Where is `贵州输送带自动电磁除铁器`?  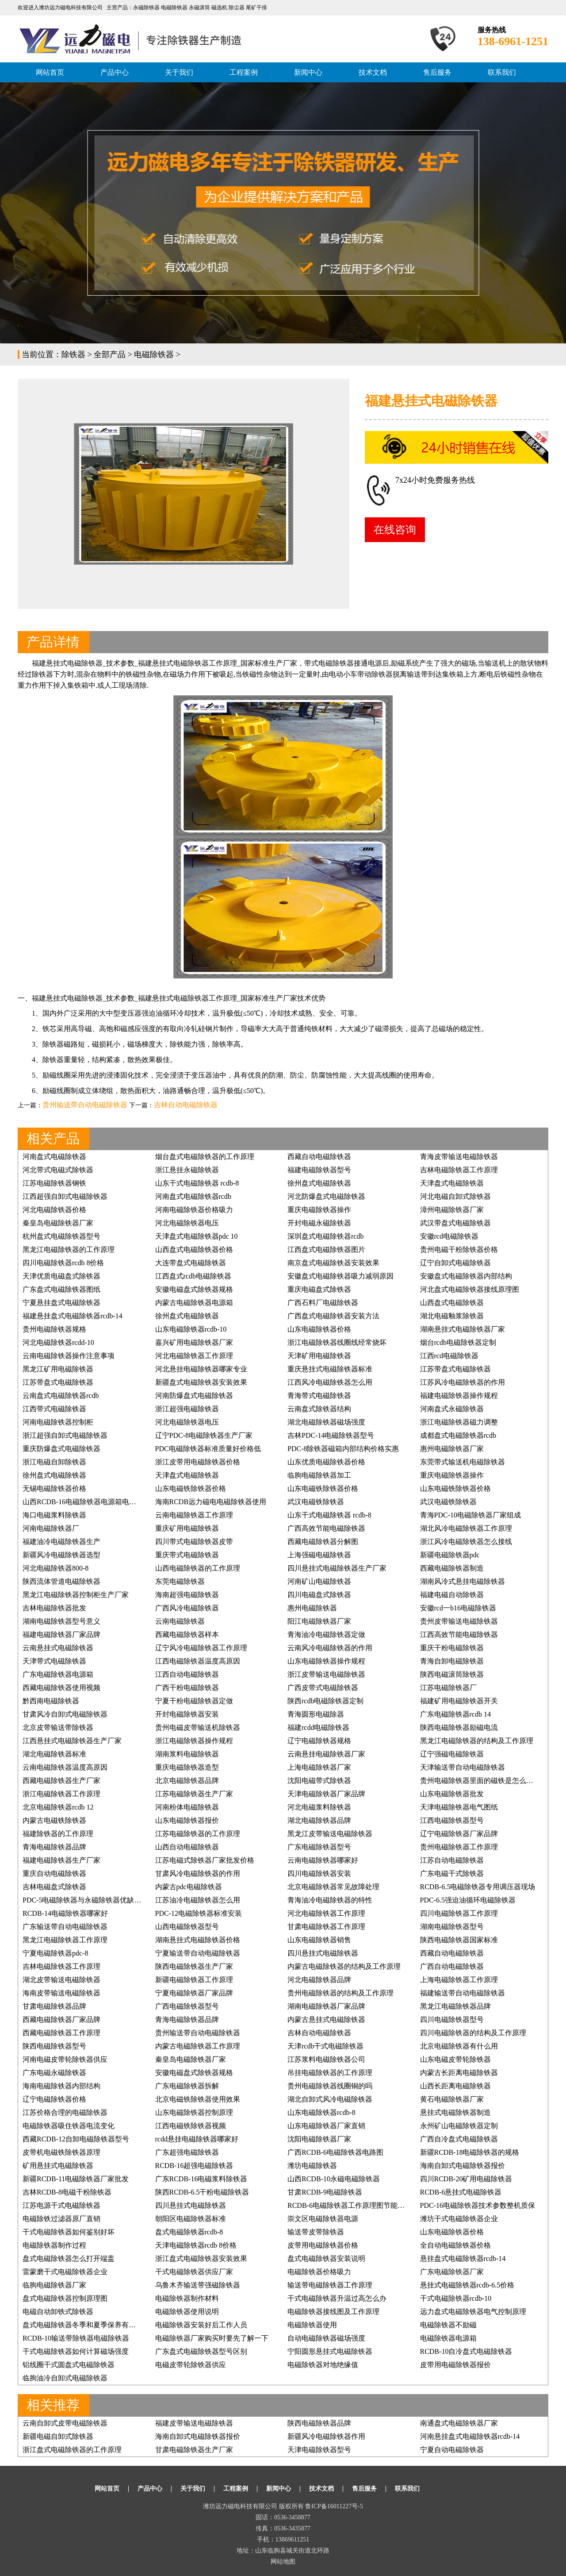
贵州输送带自动电磁除铁器 is located at coordinates (84, 1105).